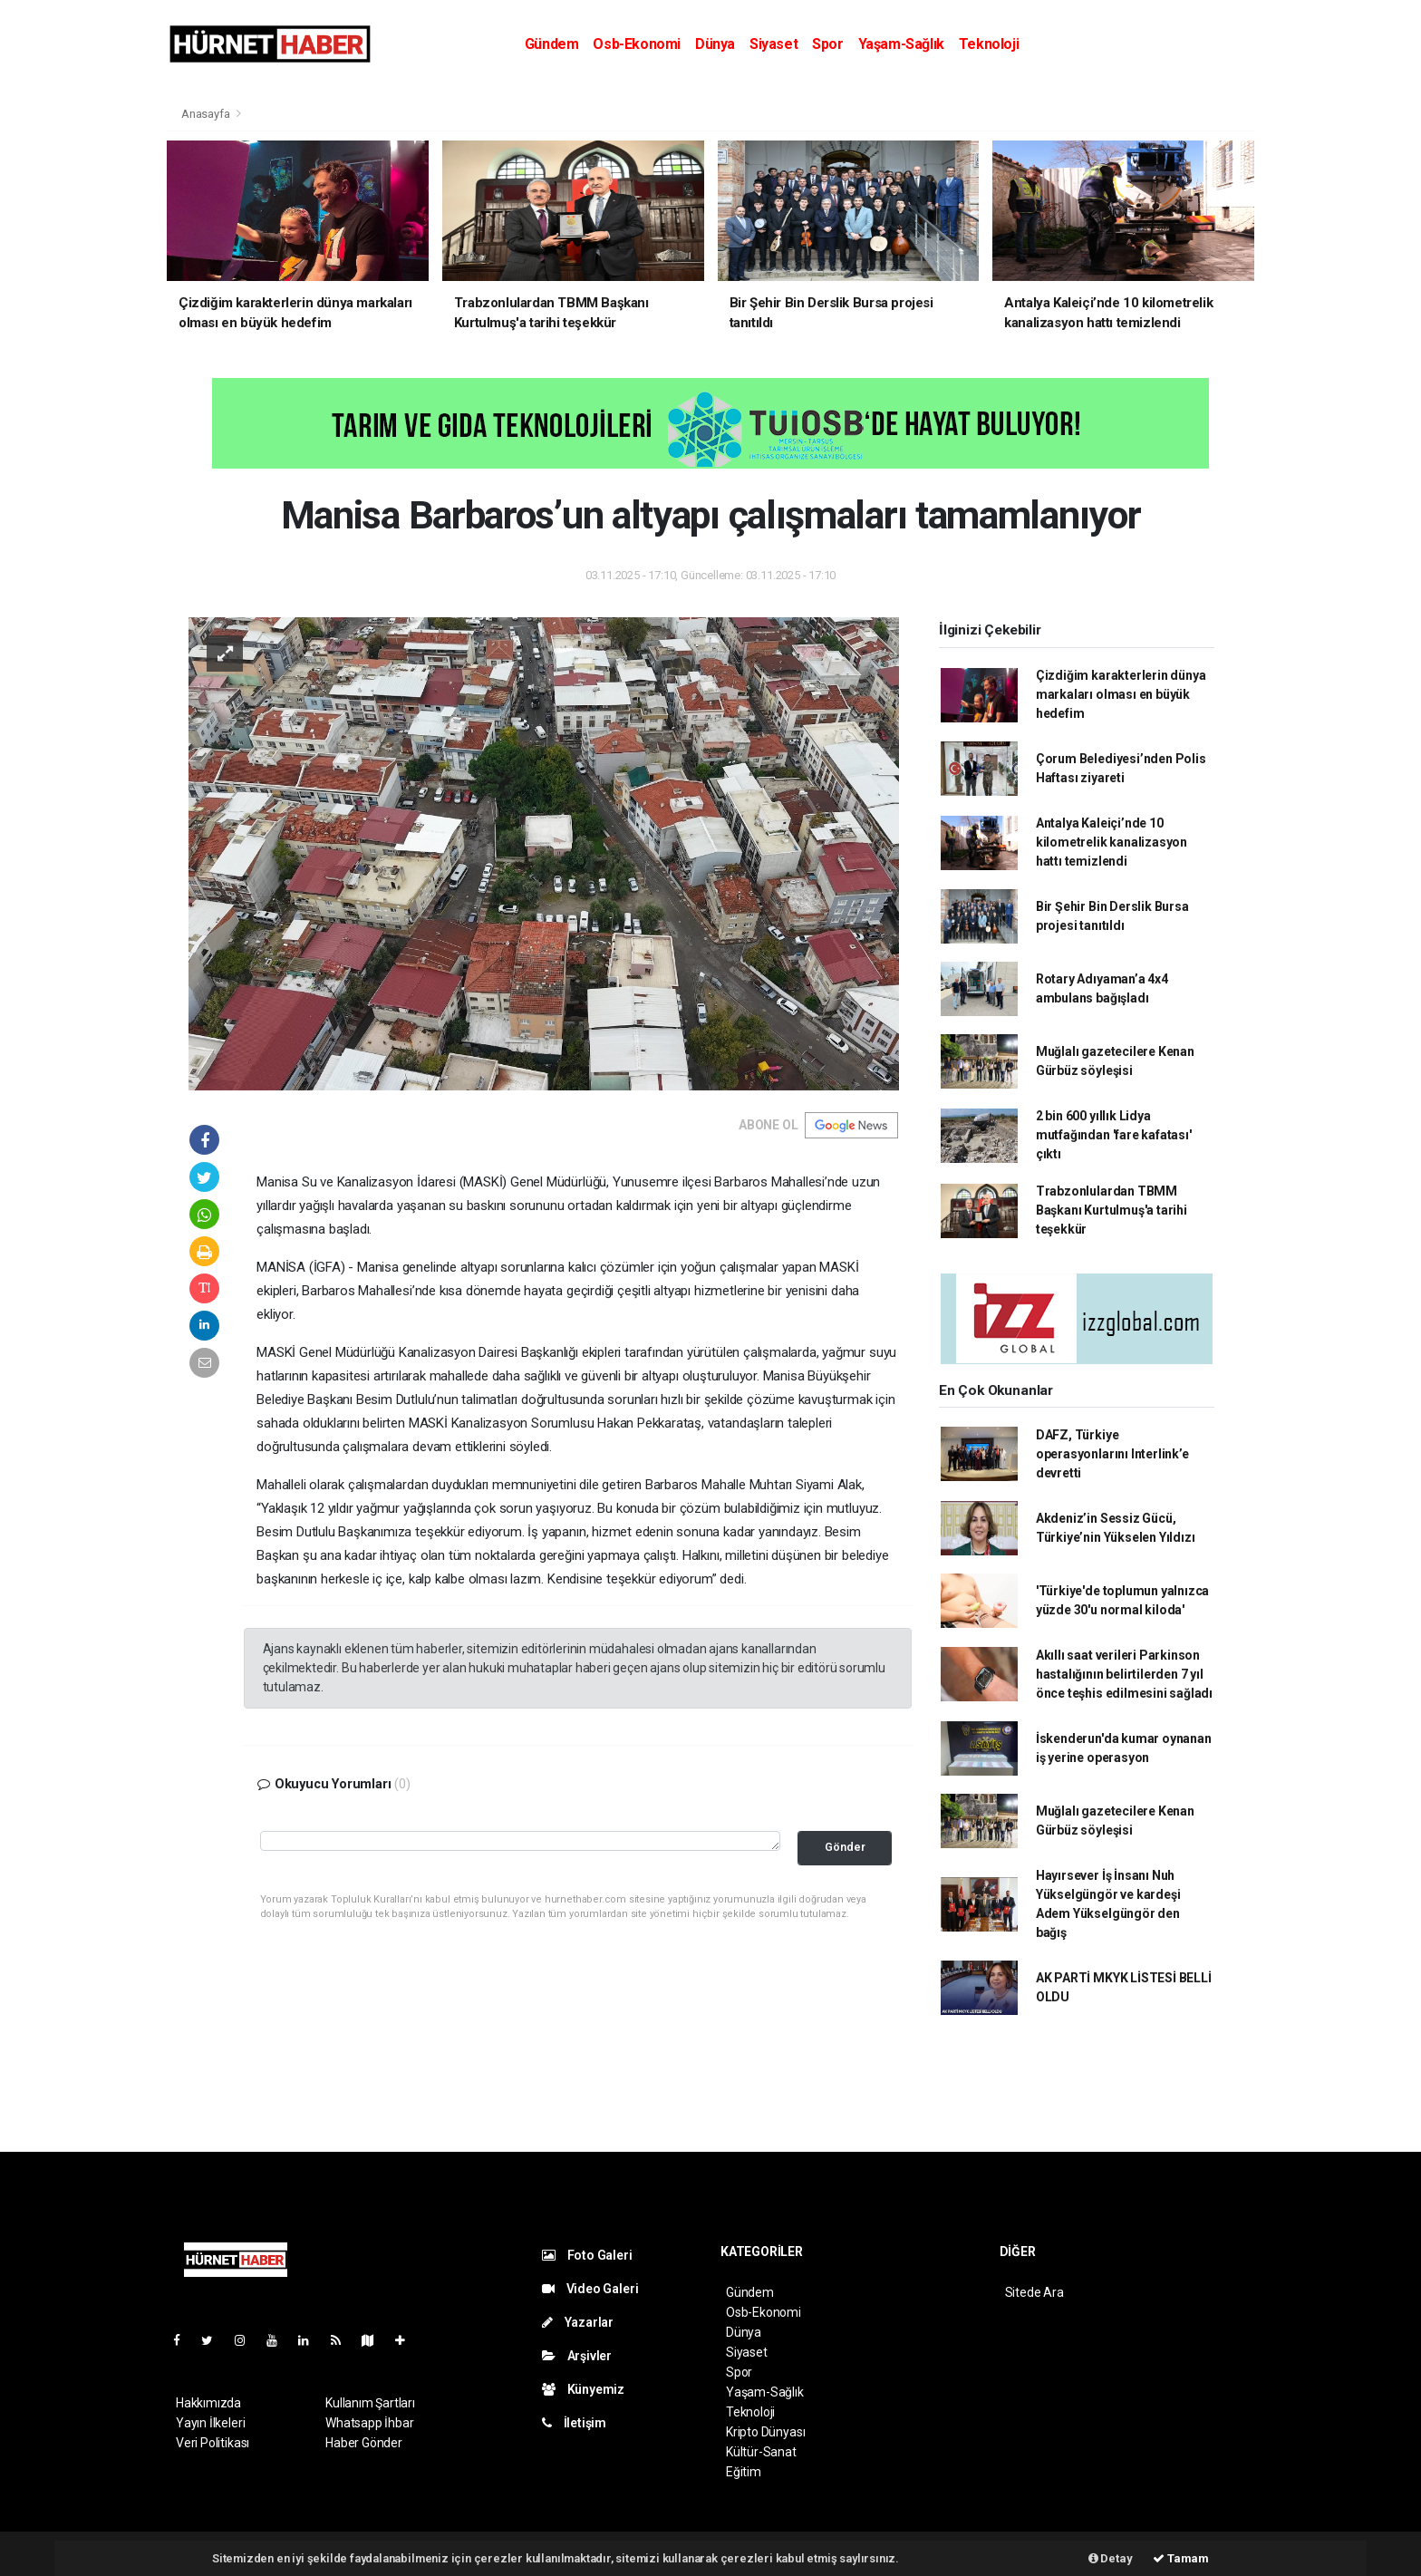 This screenshot has width=1421, height=2576. I want to click on 2 bin 600 yıllık Lidya mutfağından 'fare kafatası' çıktı, so click(1114, 1135).